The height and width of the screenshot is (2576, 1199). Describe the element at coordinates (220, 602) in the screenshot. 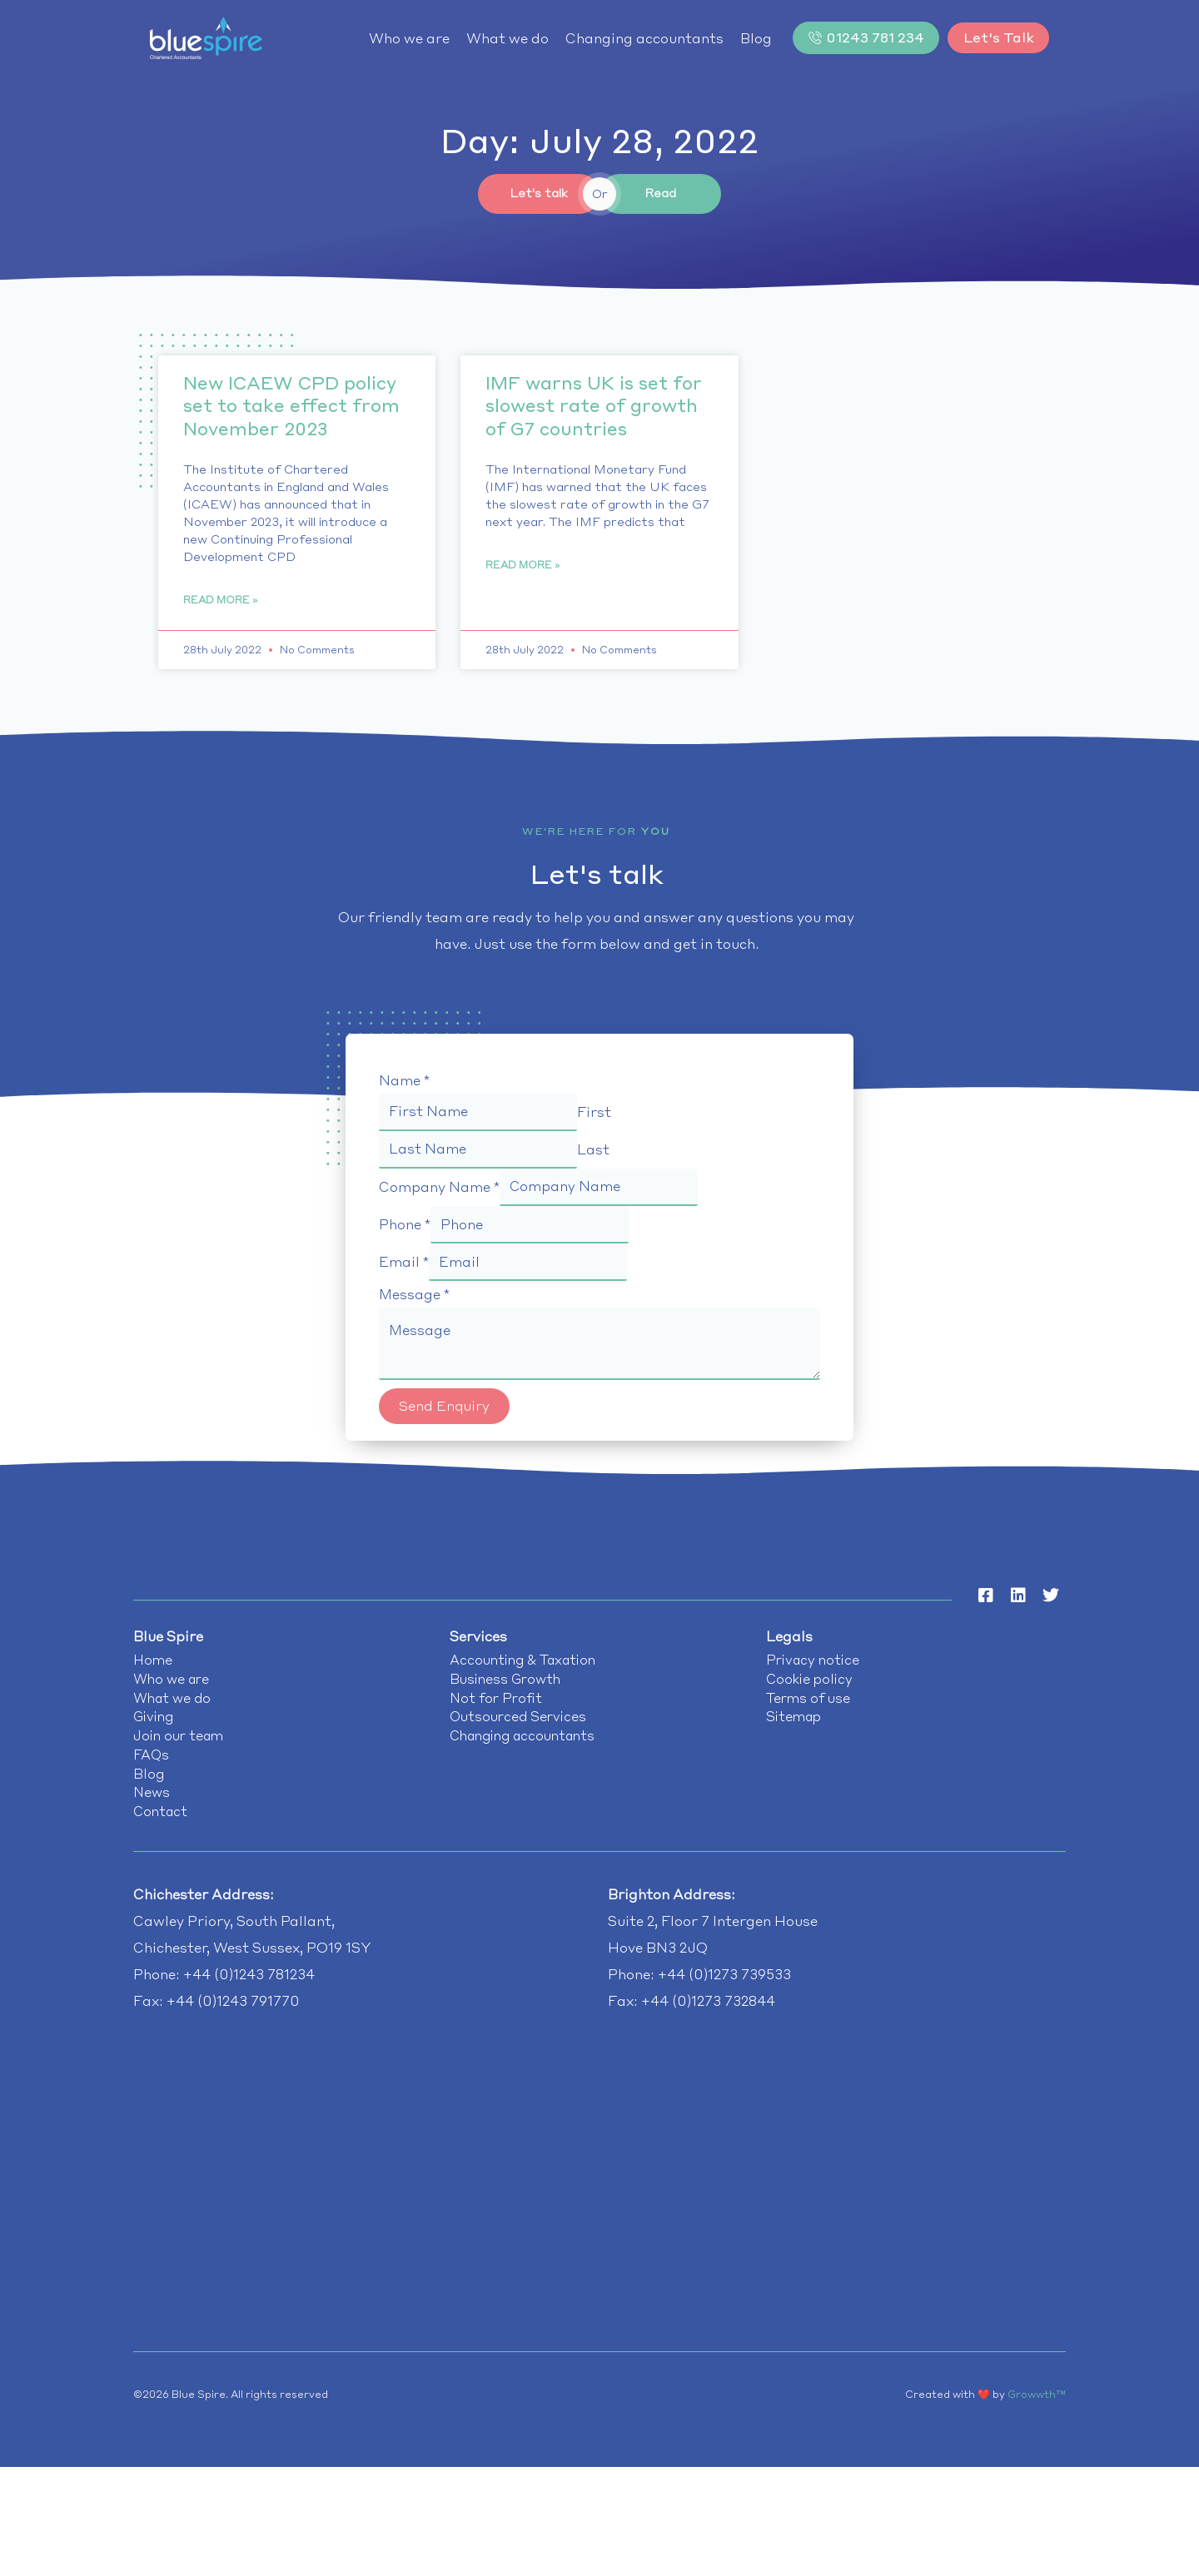

I see `Read More » [Read more about New ICAEW CPD policy set to take effect from November 2023]` at that location.